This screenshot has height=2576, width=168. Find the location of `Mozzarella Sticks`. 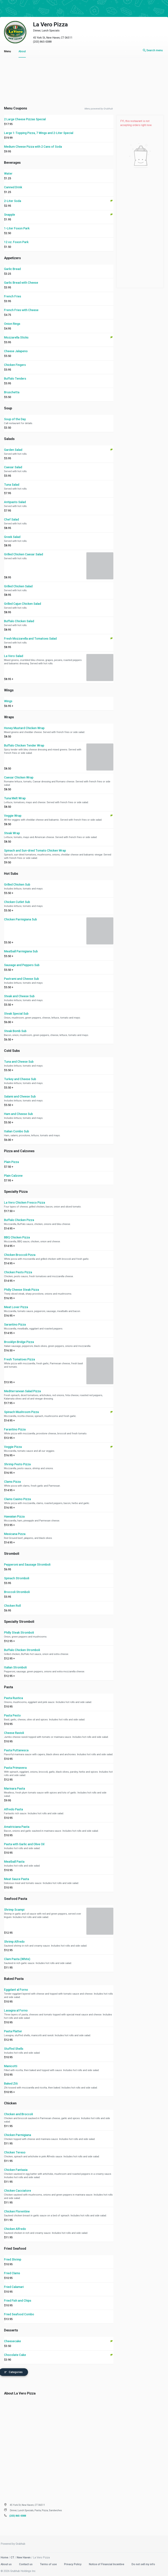

Mozzarella Sticks is located at coordinates (16, 337).